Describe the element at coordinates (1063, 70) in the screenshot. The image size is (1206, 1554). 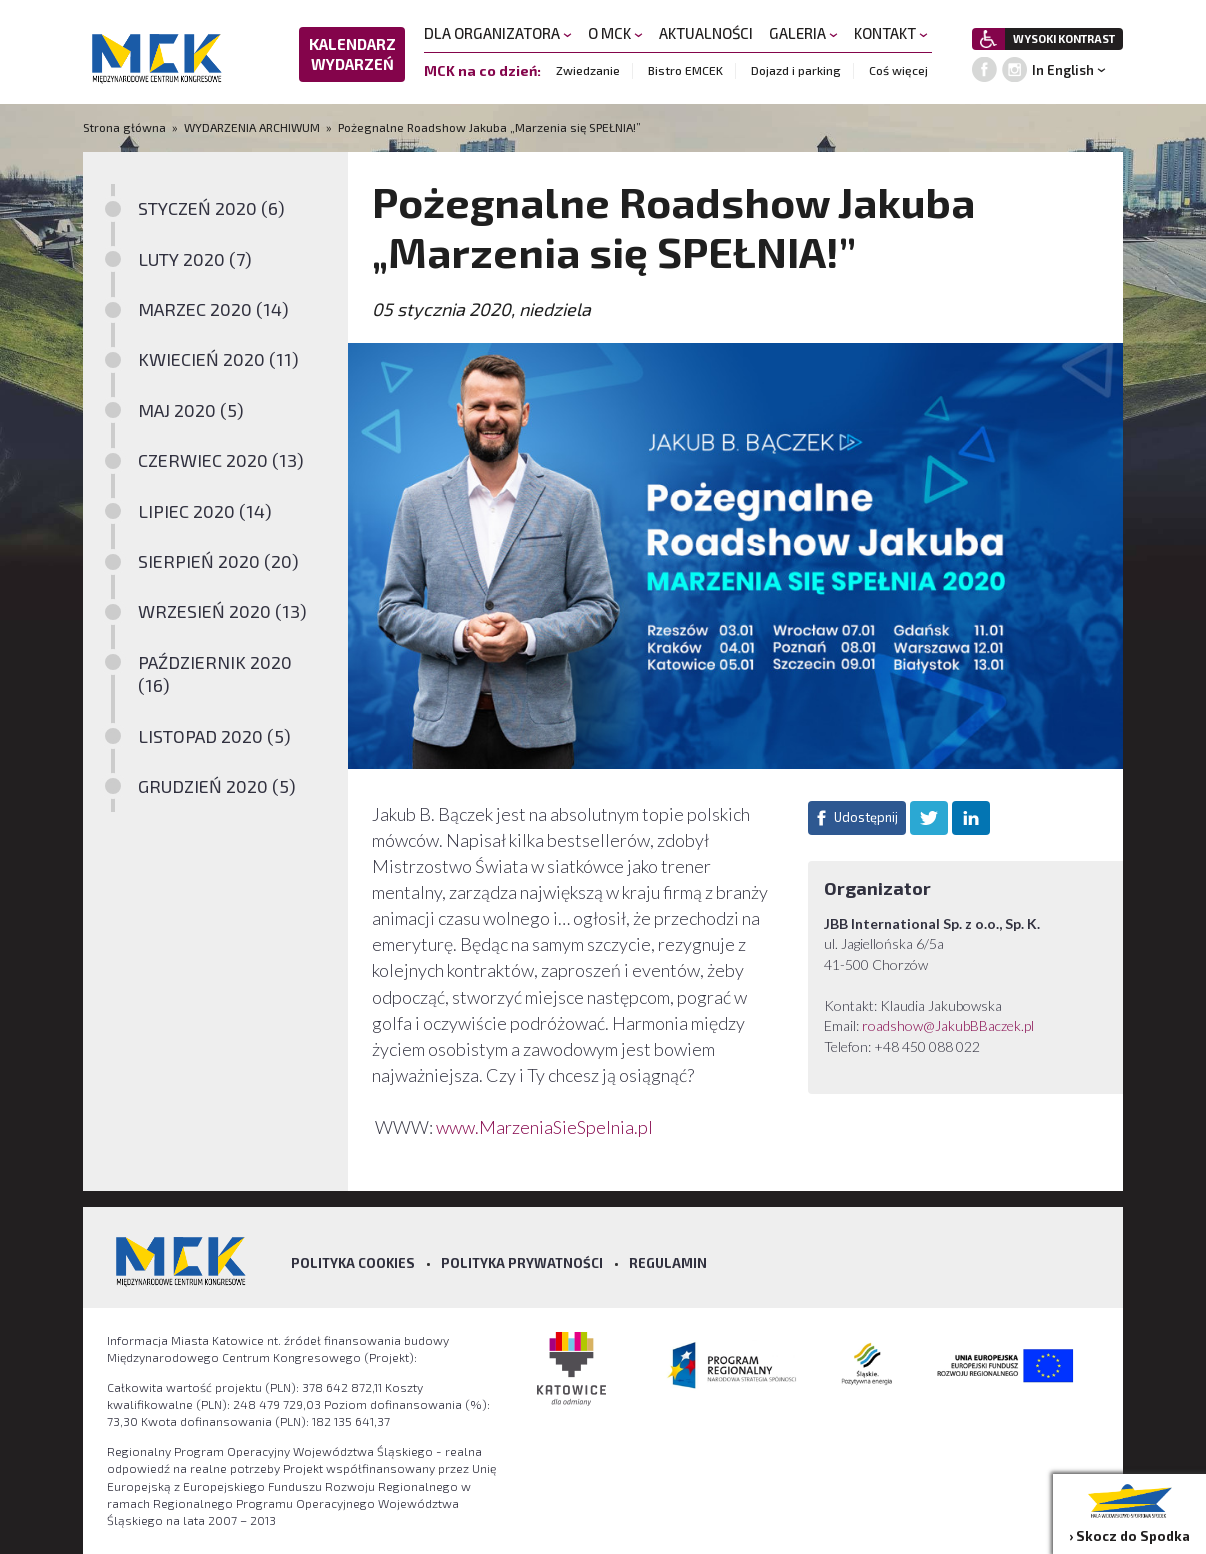
I see `In English` at that location.